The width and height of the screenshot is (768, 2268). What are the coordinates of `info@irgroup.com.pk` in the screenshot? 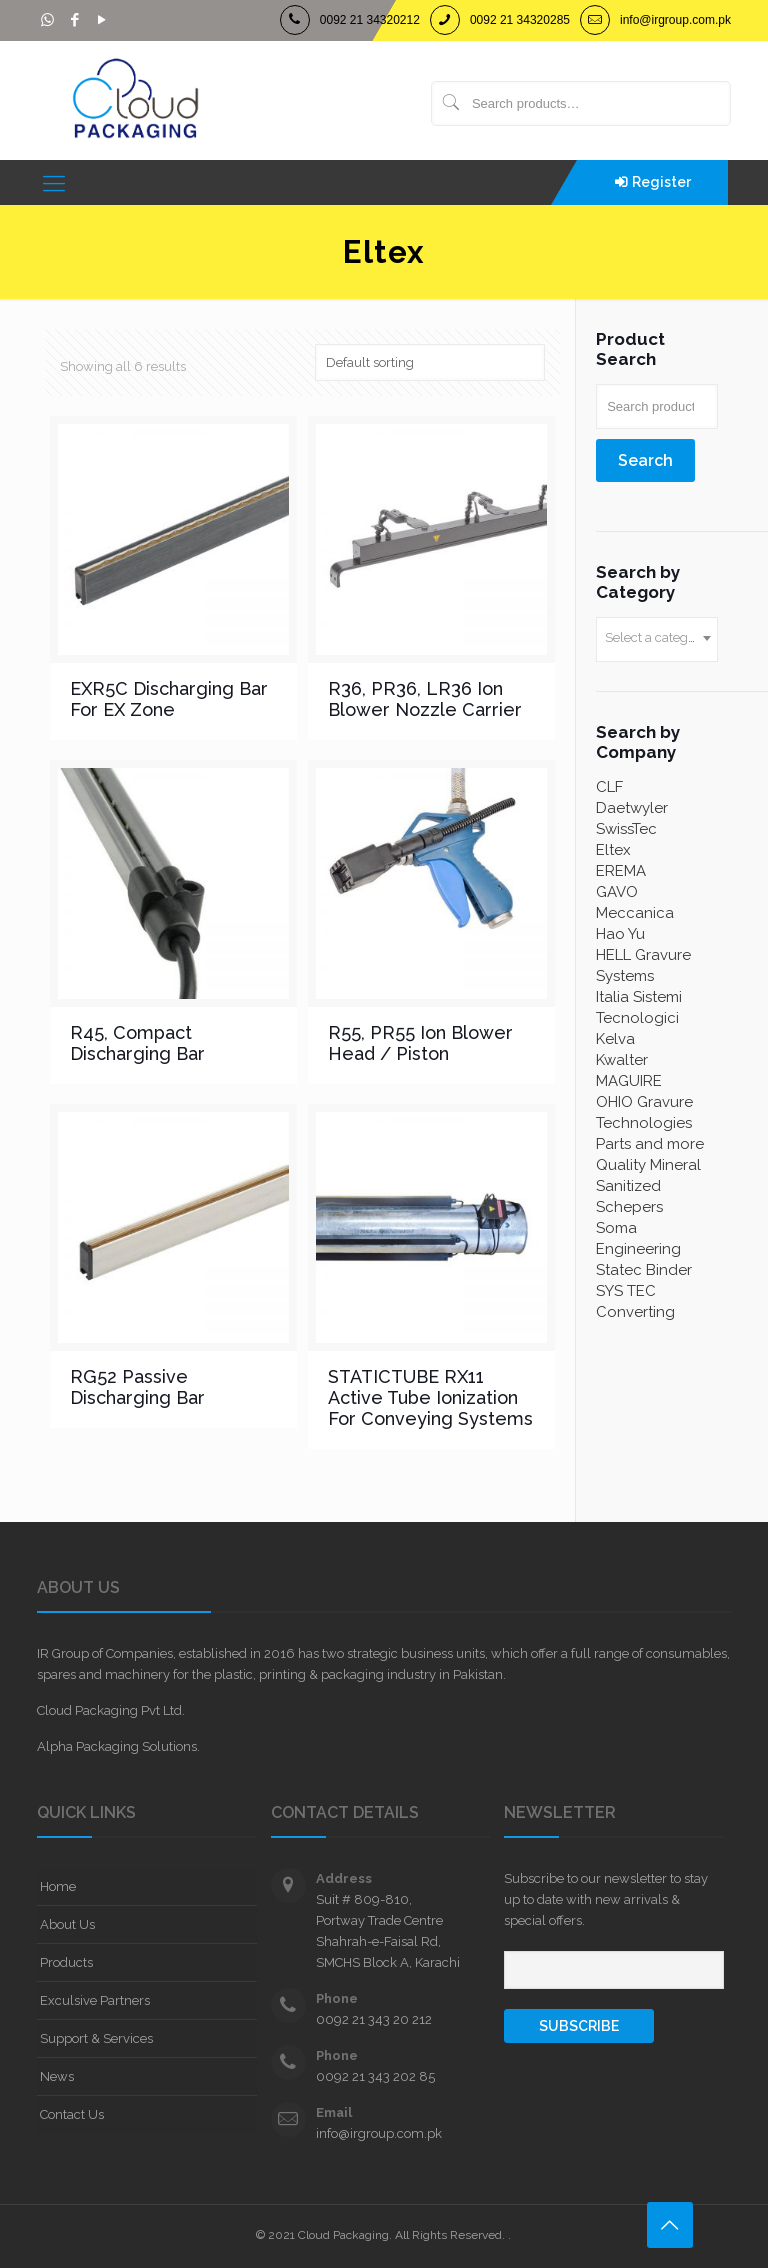 It's located at (675, 20).